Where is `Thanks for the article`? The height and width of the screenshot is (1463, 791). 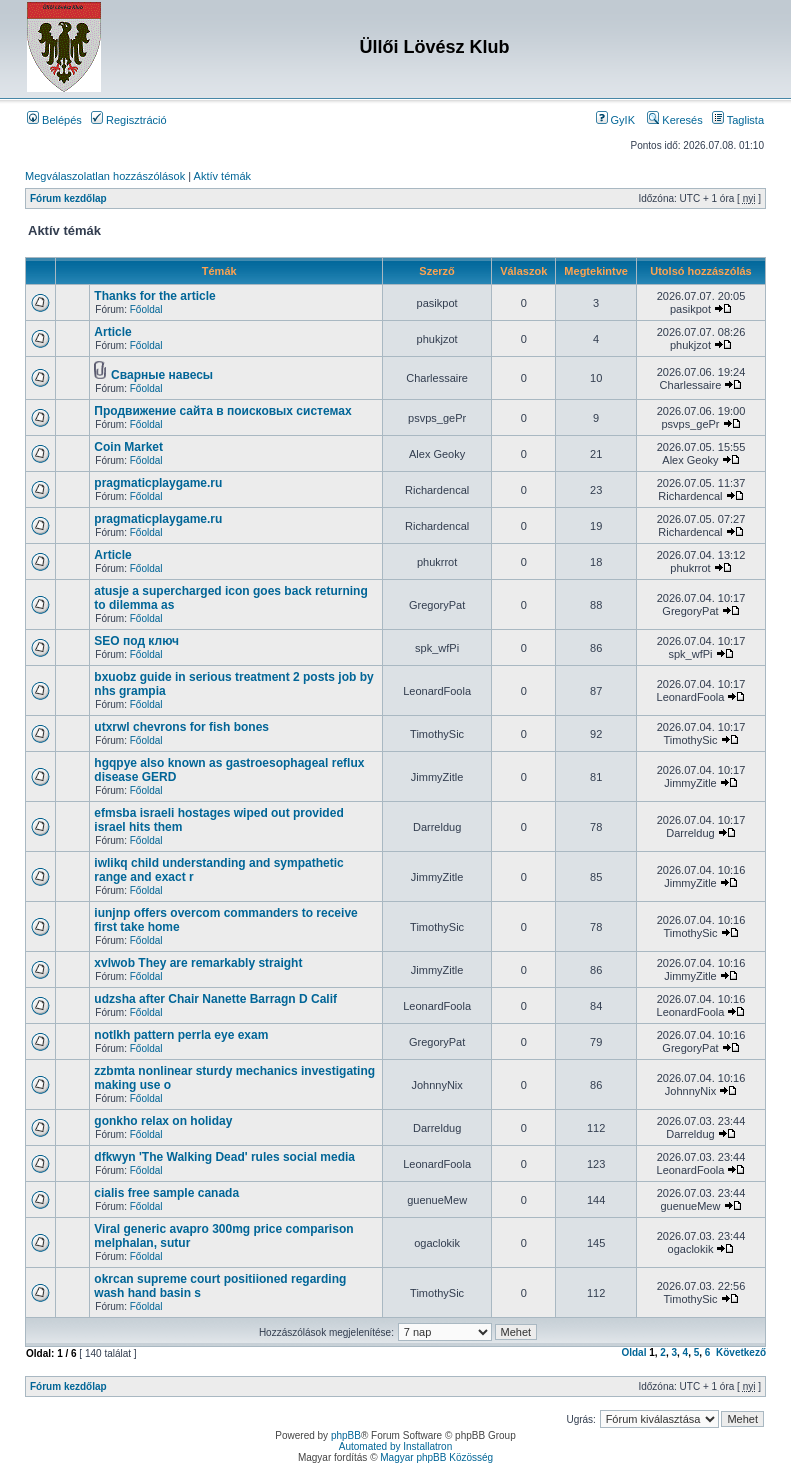 Thanks for the article is located at coordinates (154, 296).